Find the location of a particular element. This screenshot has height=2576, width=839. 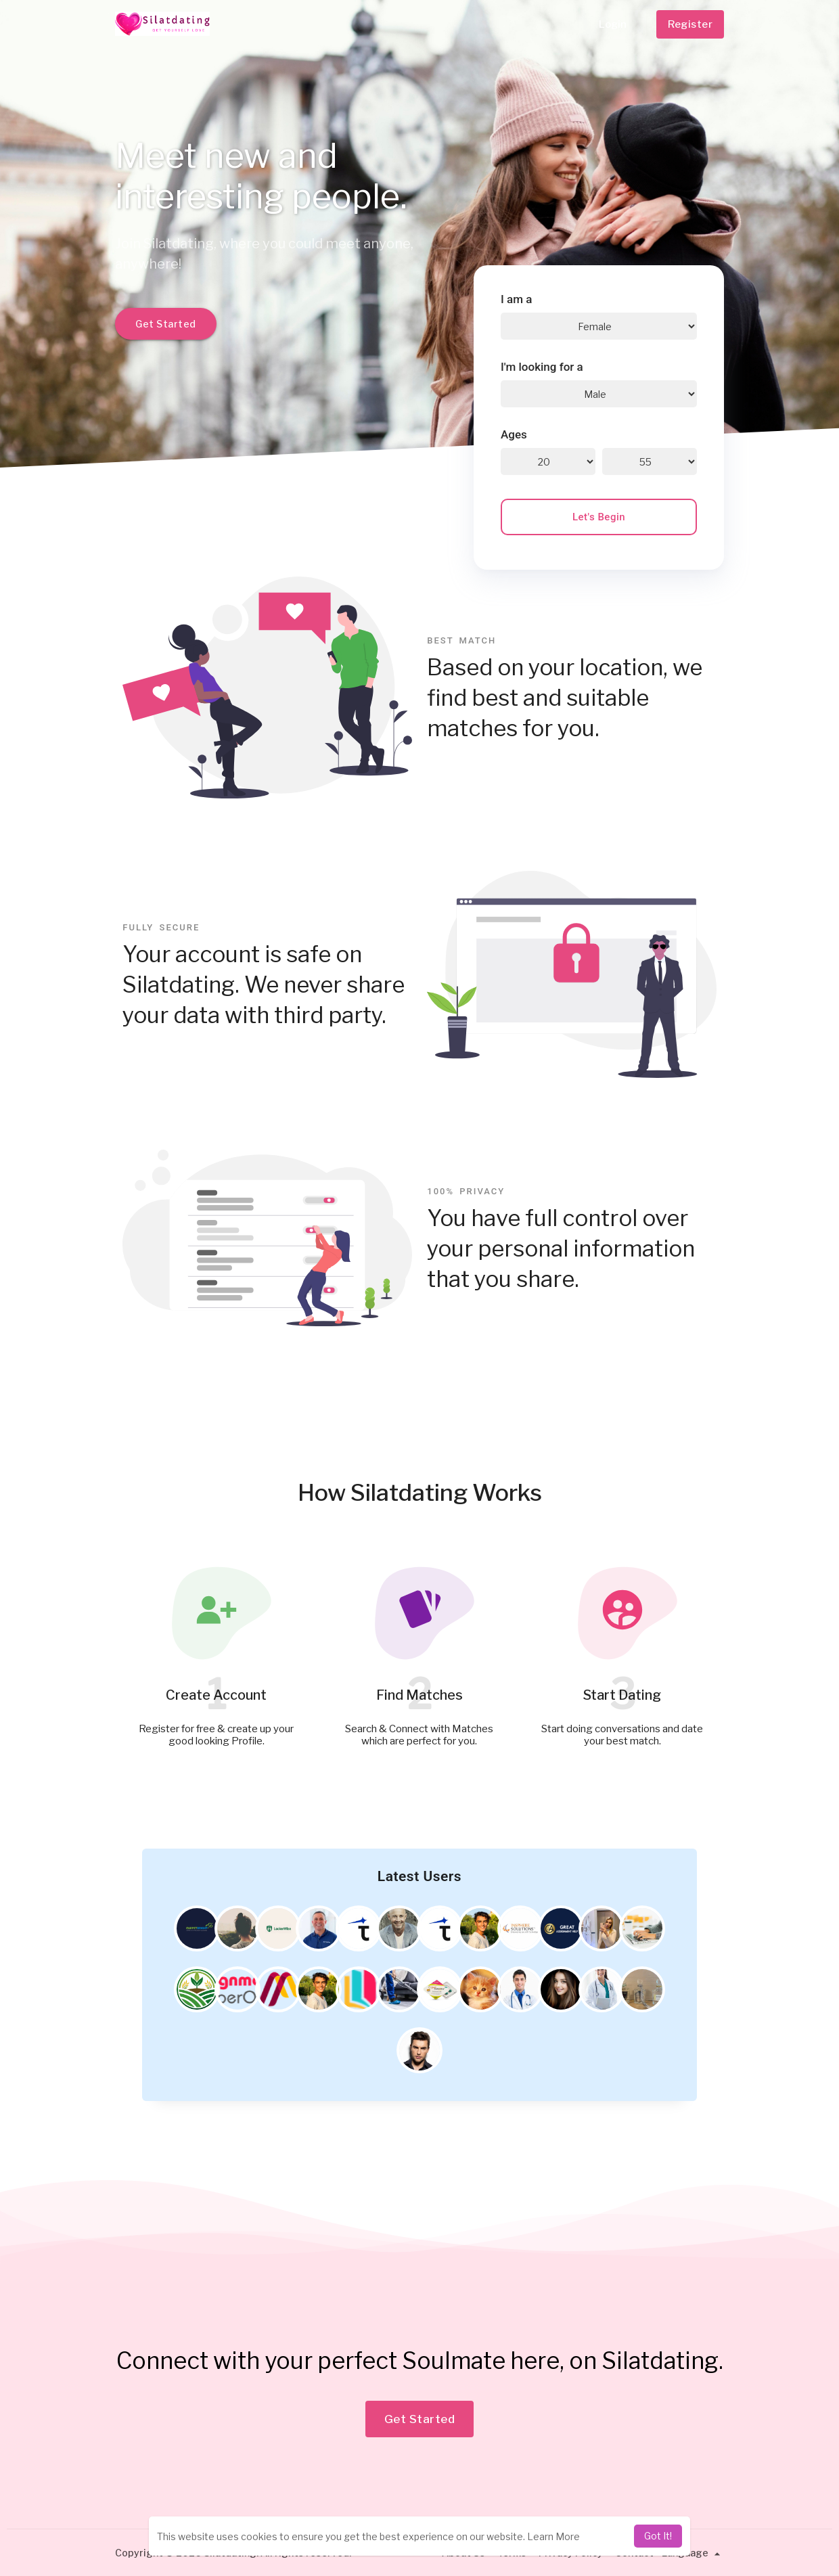

Register is located at coordinates (690, 24).